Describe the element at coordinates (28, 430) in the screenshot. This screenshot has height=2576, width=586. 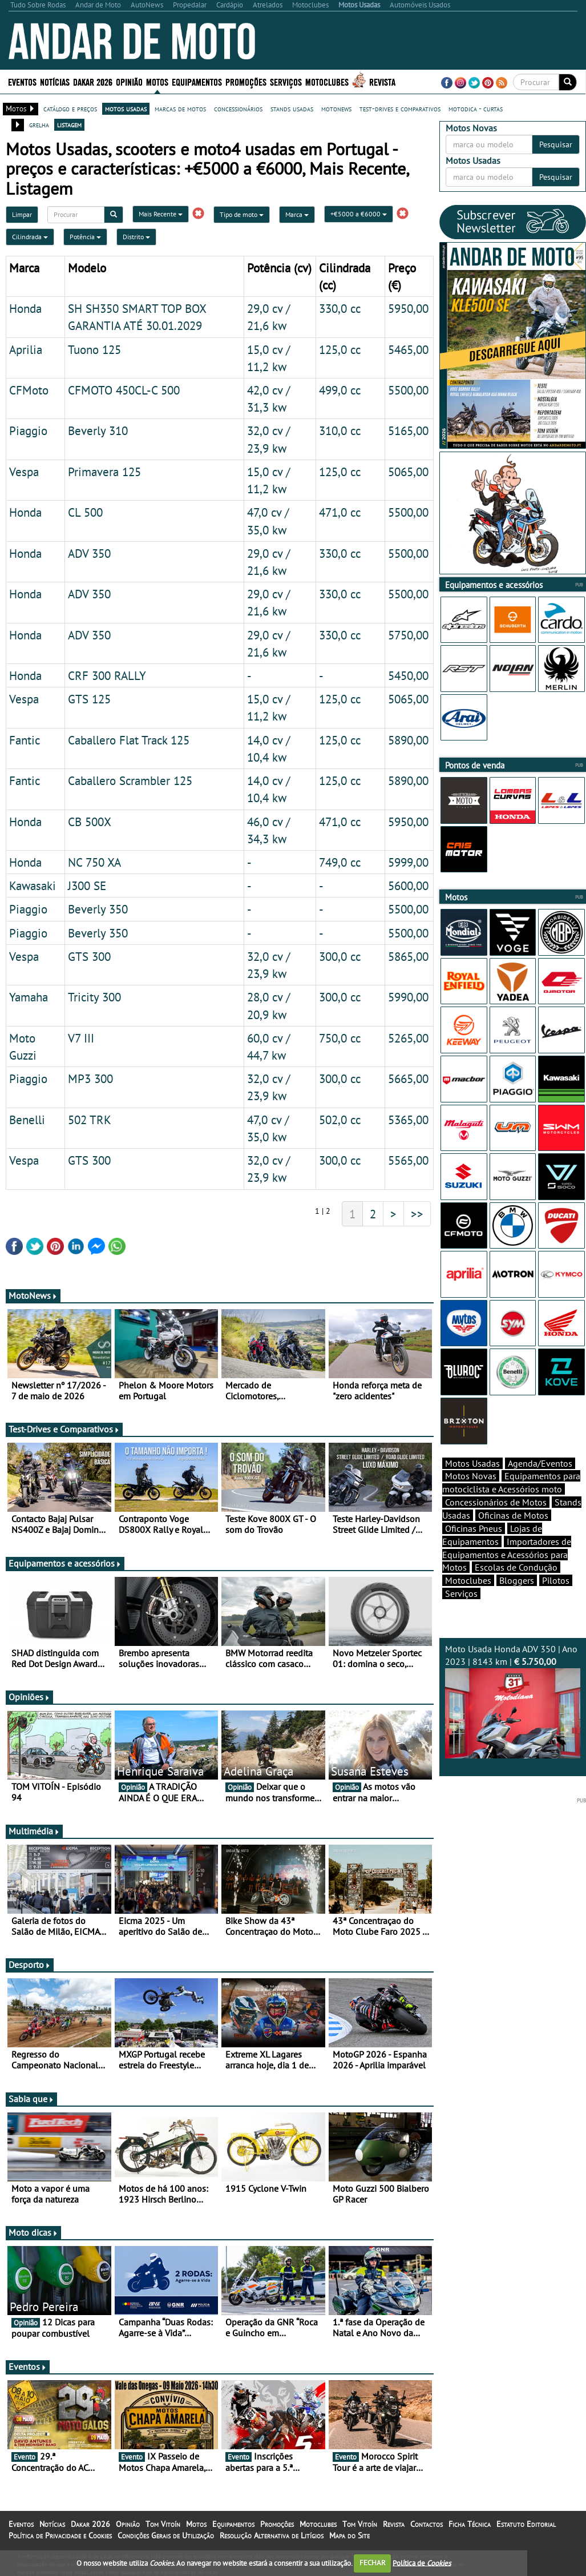
I see `Piaggio` at that location.